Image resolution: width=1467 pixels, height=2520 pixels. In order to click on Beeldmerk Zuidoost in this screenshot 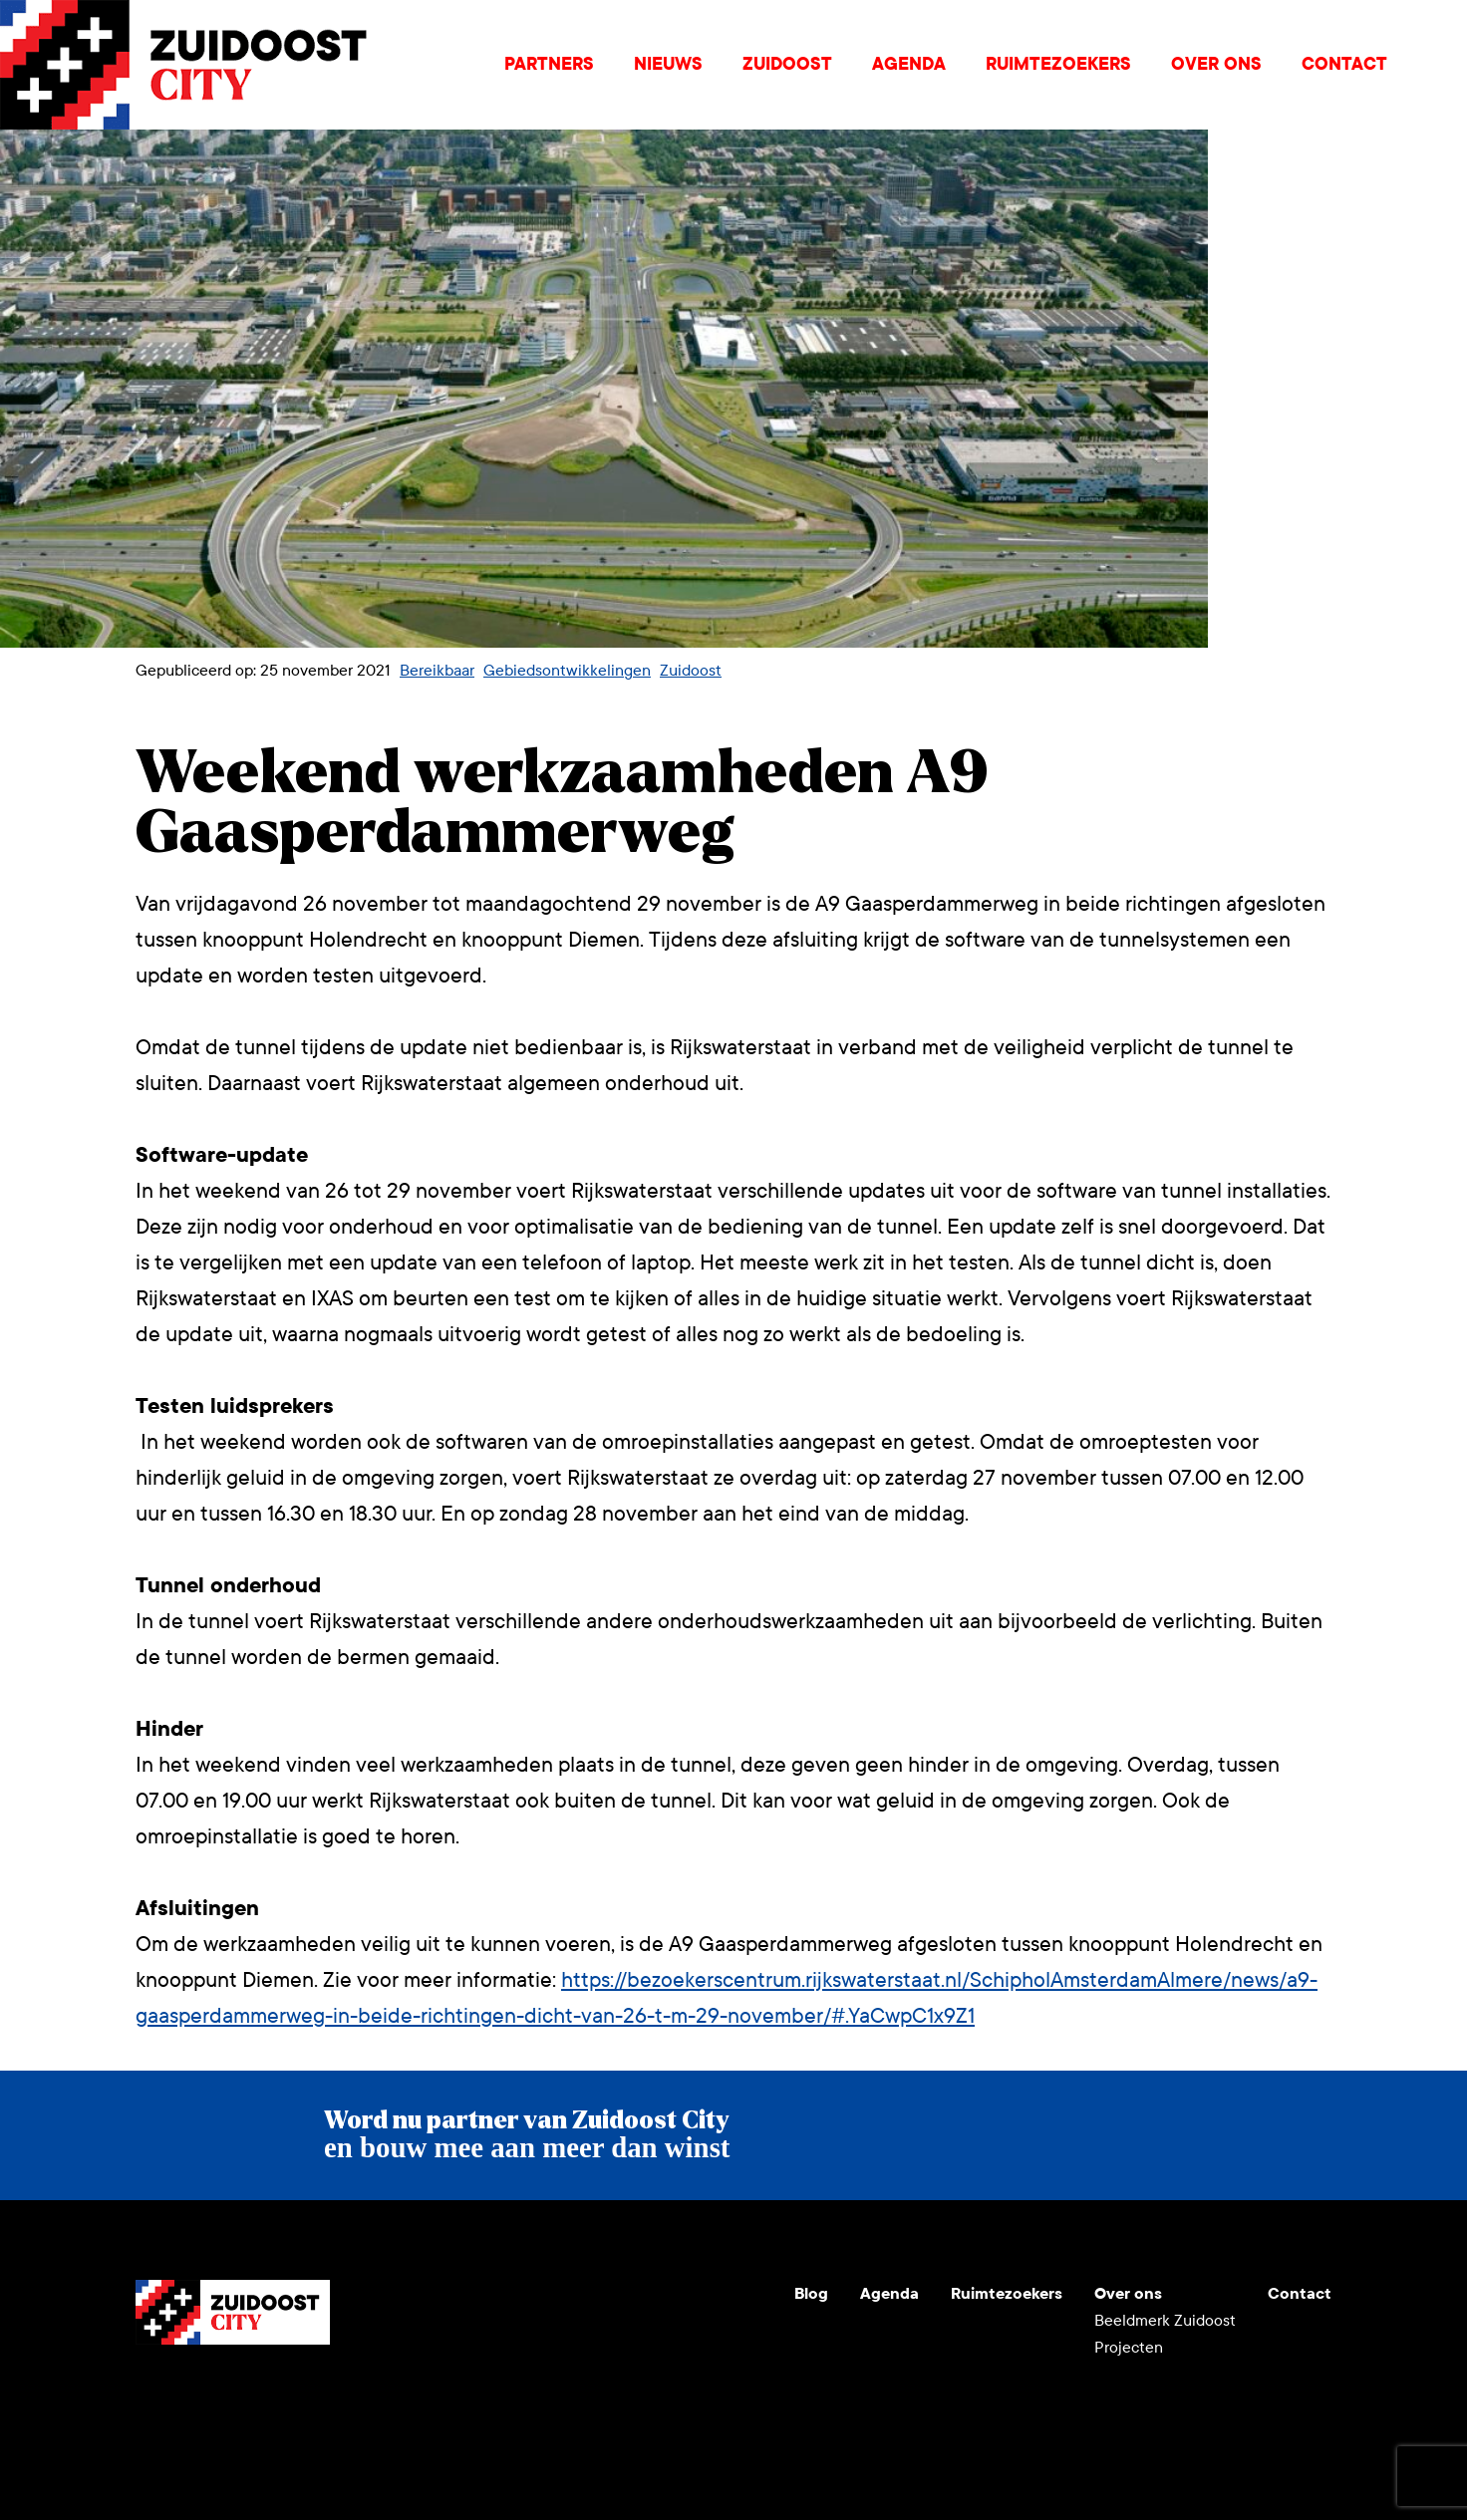, I will do `click(1165, 2320)`.